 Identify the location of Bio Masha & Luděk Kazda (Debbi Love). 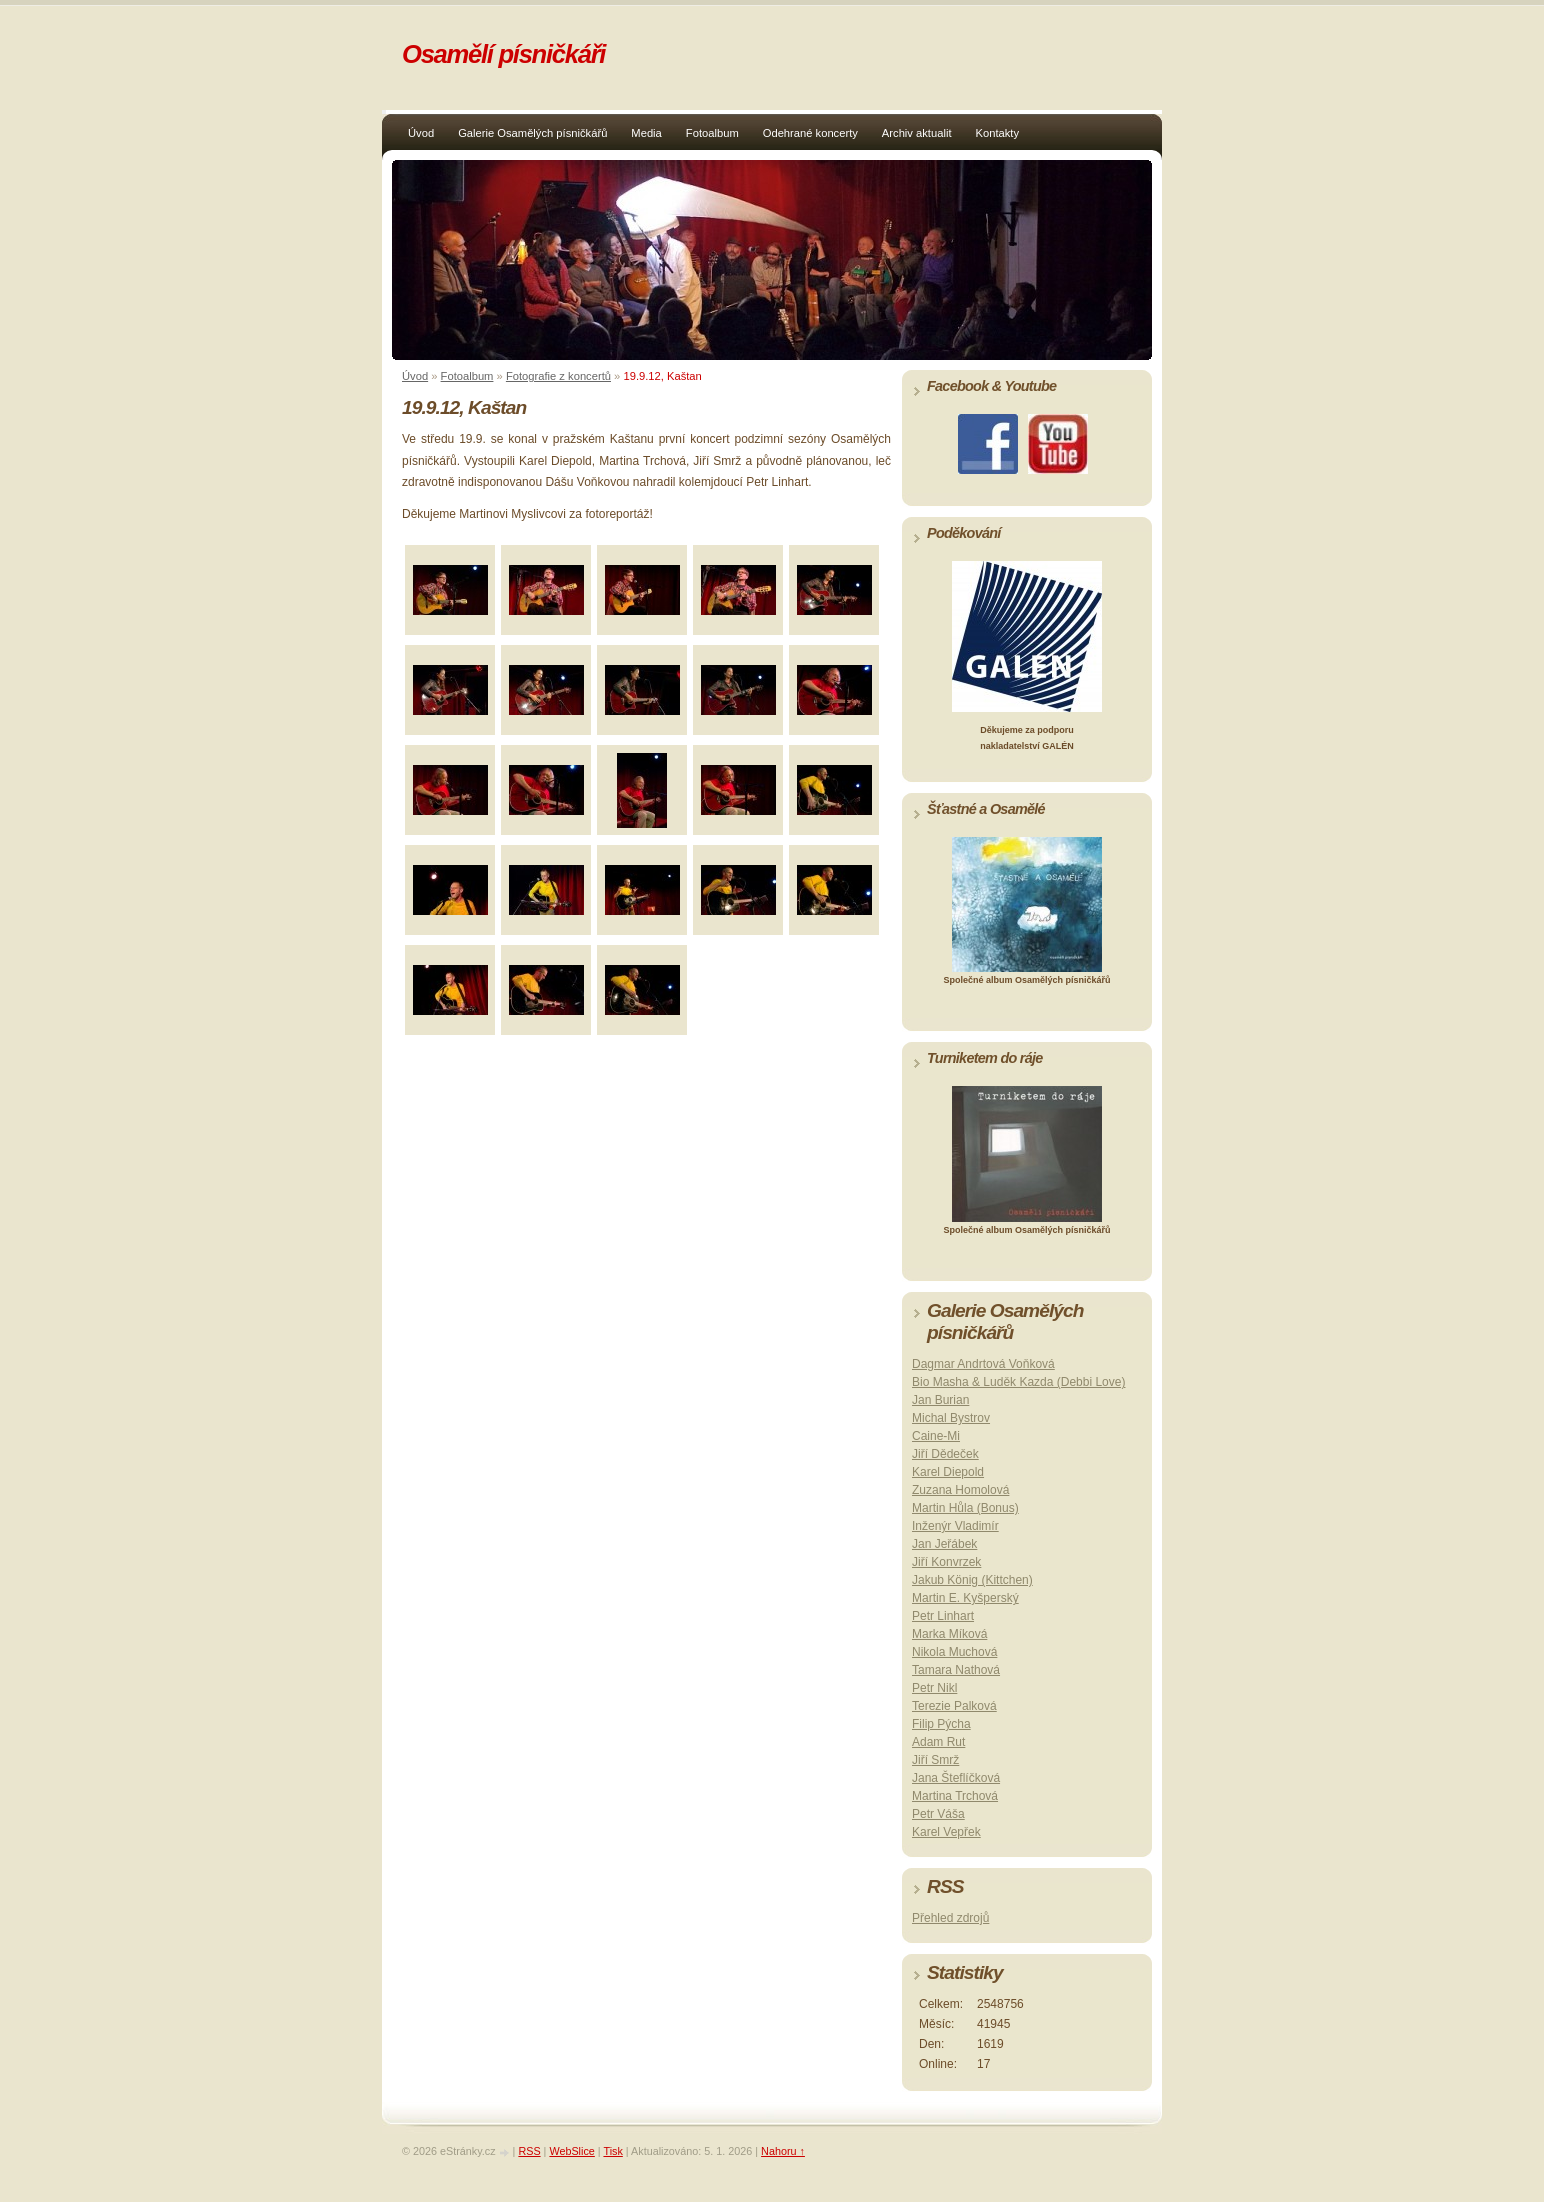
(1018, 1382).